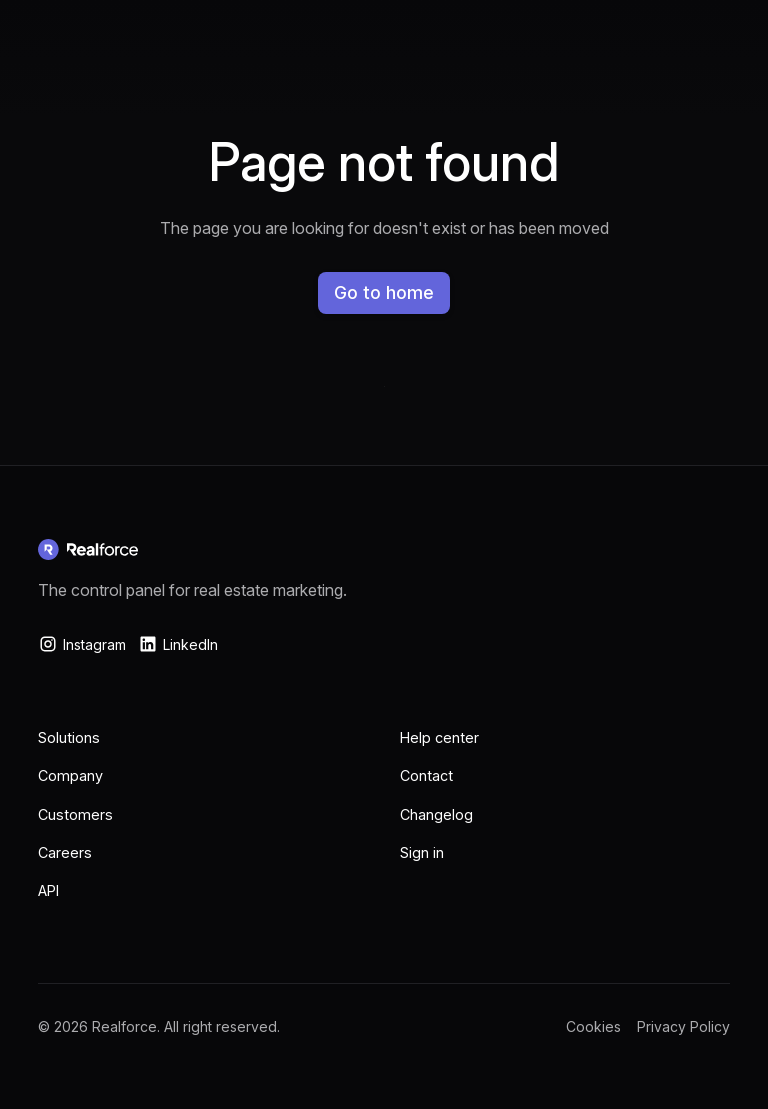  What do you see at coordinates (436, 814) in the screenshot?
I see `Changelog` at bounding box center [436, 814].